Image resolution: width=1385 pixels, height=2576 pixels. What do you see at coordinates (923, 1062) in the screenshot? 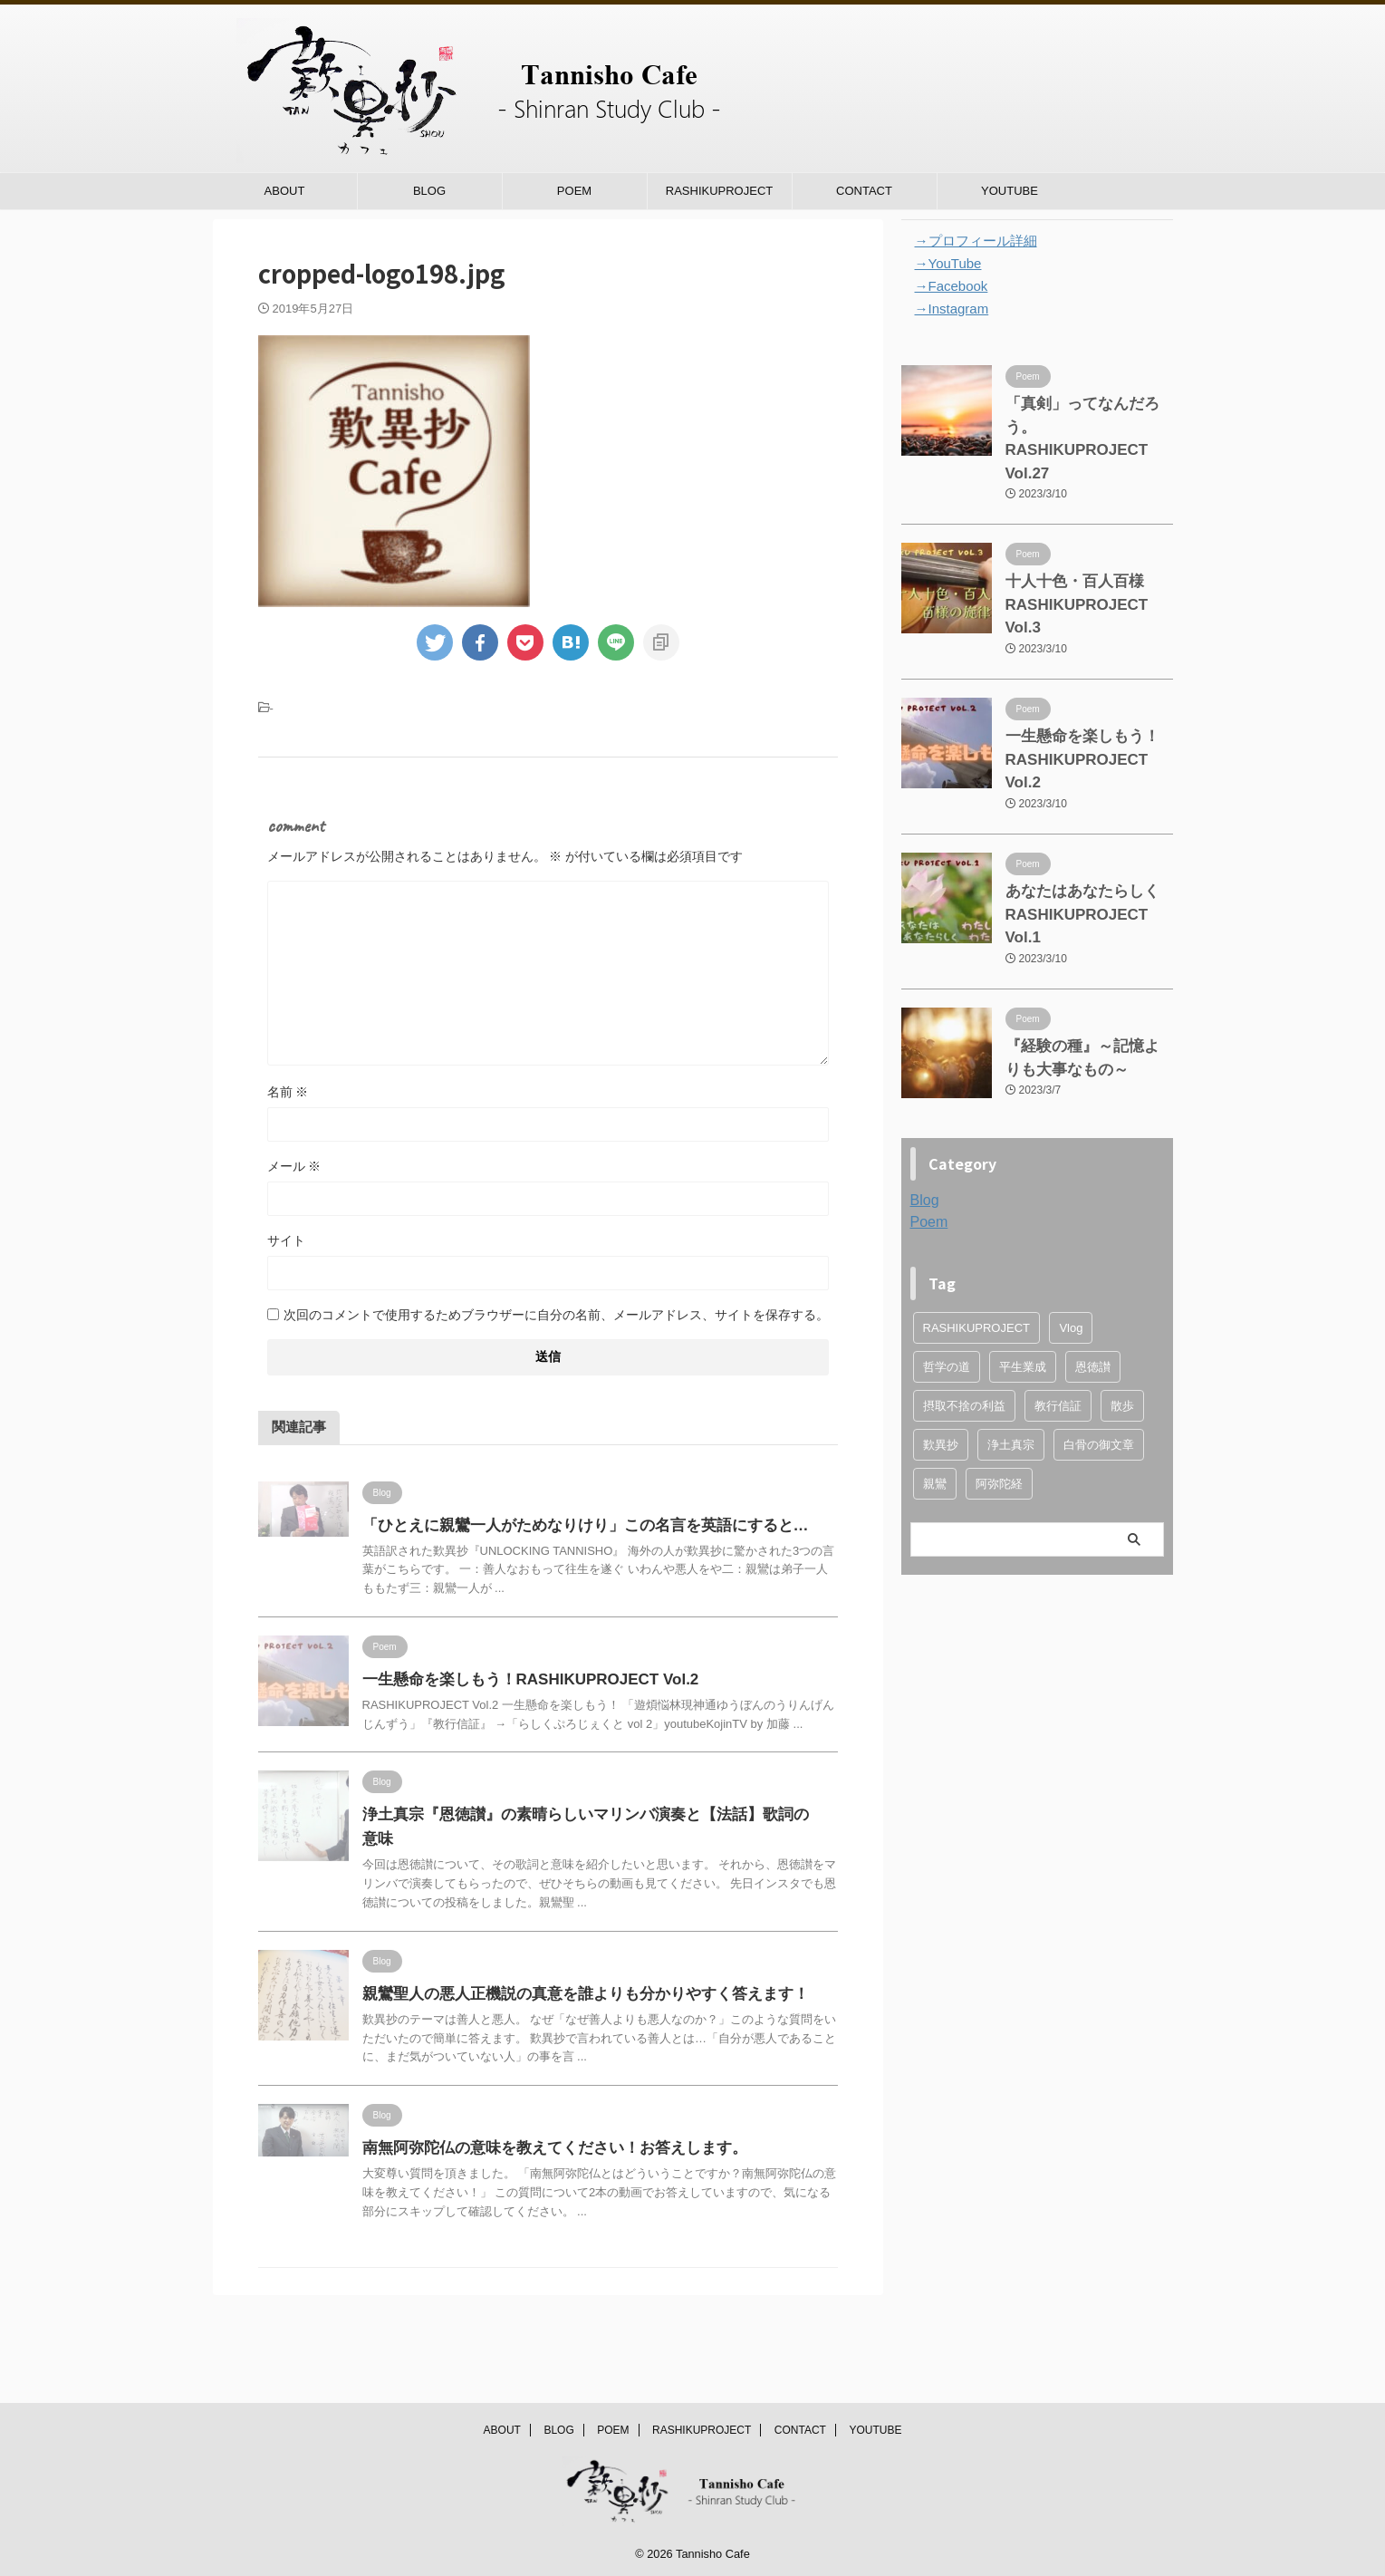
I see `Blog` at bounding box center [923, 1062].